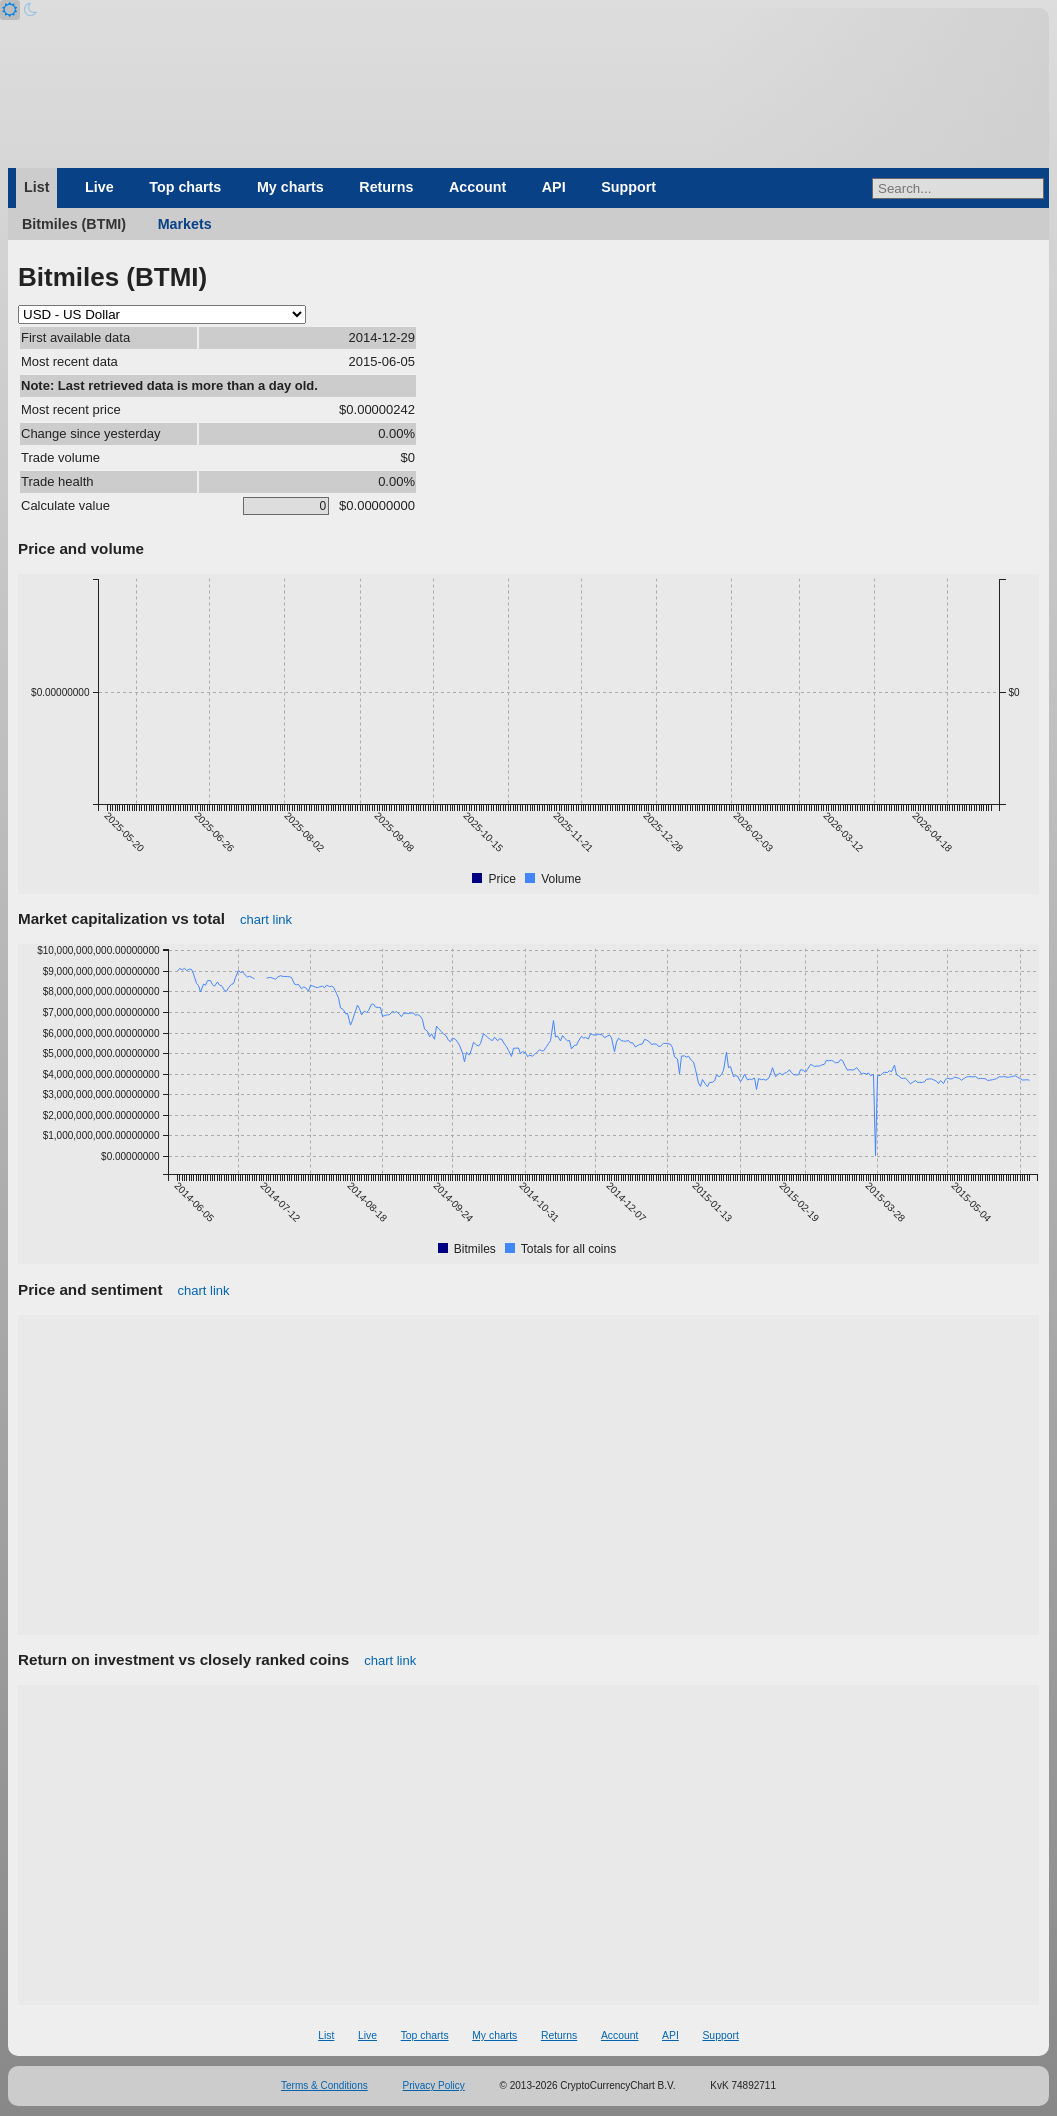  Describe the element at coordinates (324, 2085) in the screenshot. I see `Terms & Conditions` at that location.